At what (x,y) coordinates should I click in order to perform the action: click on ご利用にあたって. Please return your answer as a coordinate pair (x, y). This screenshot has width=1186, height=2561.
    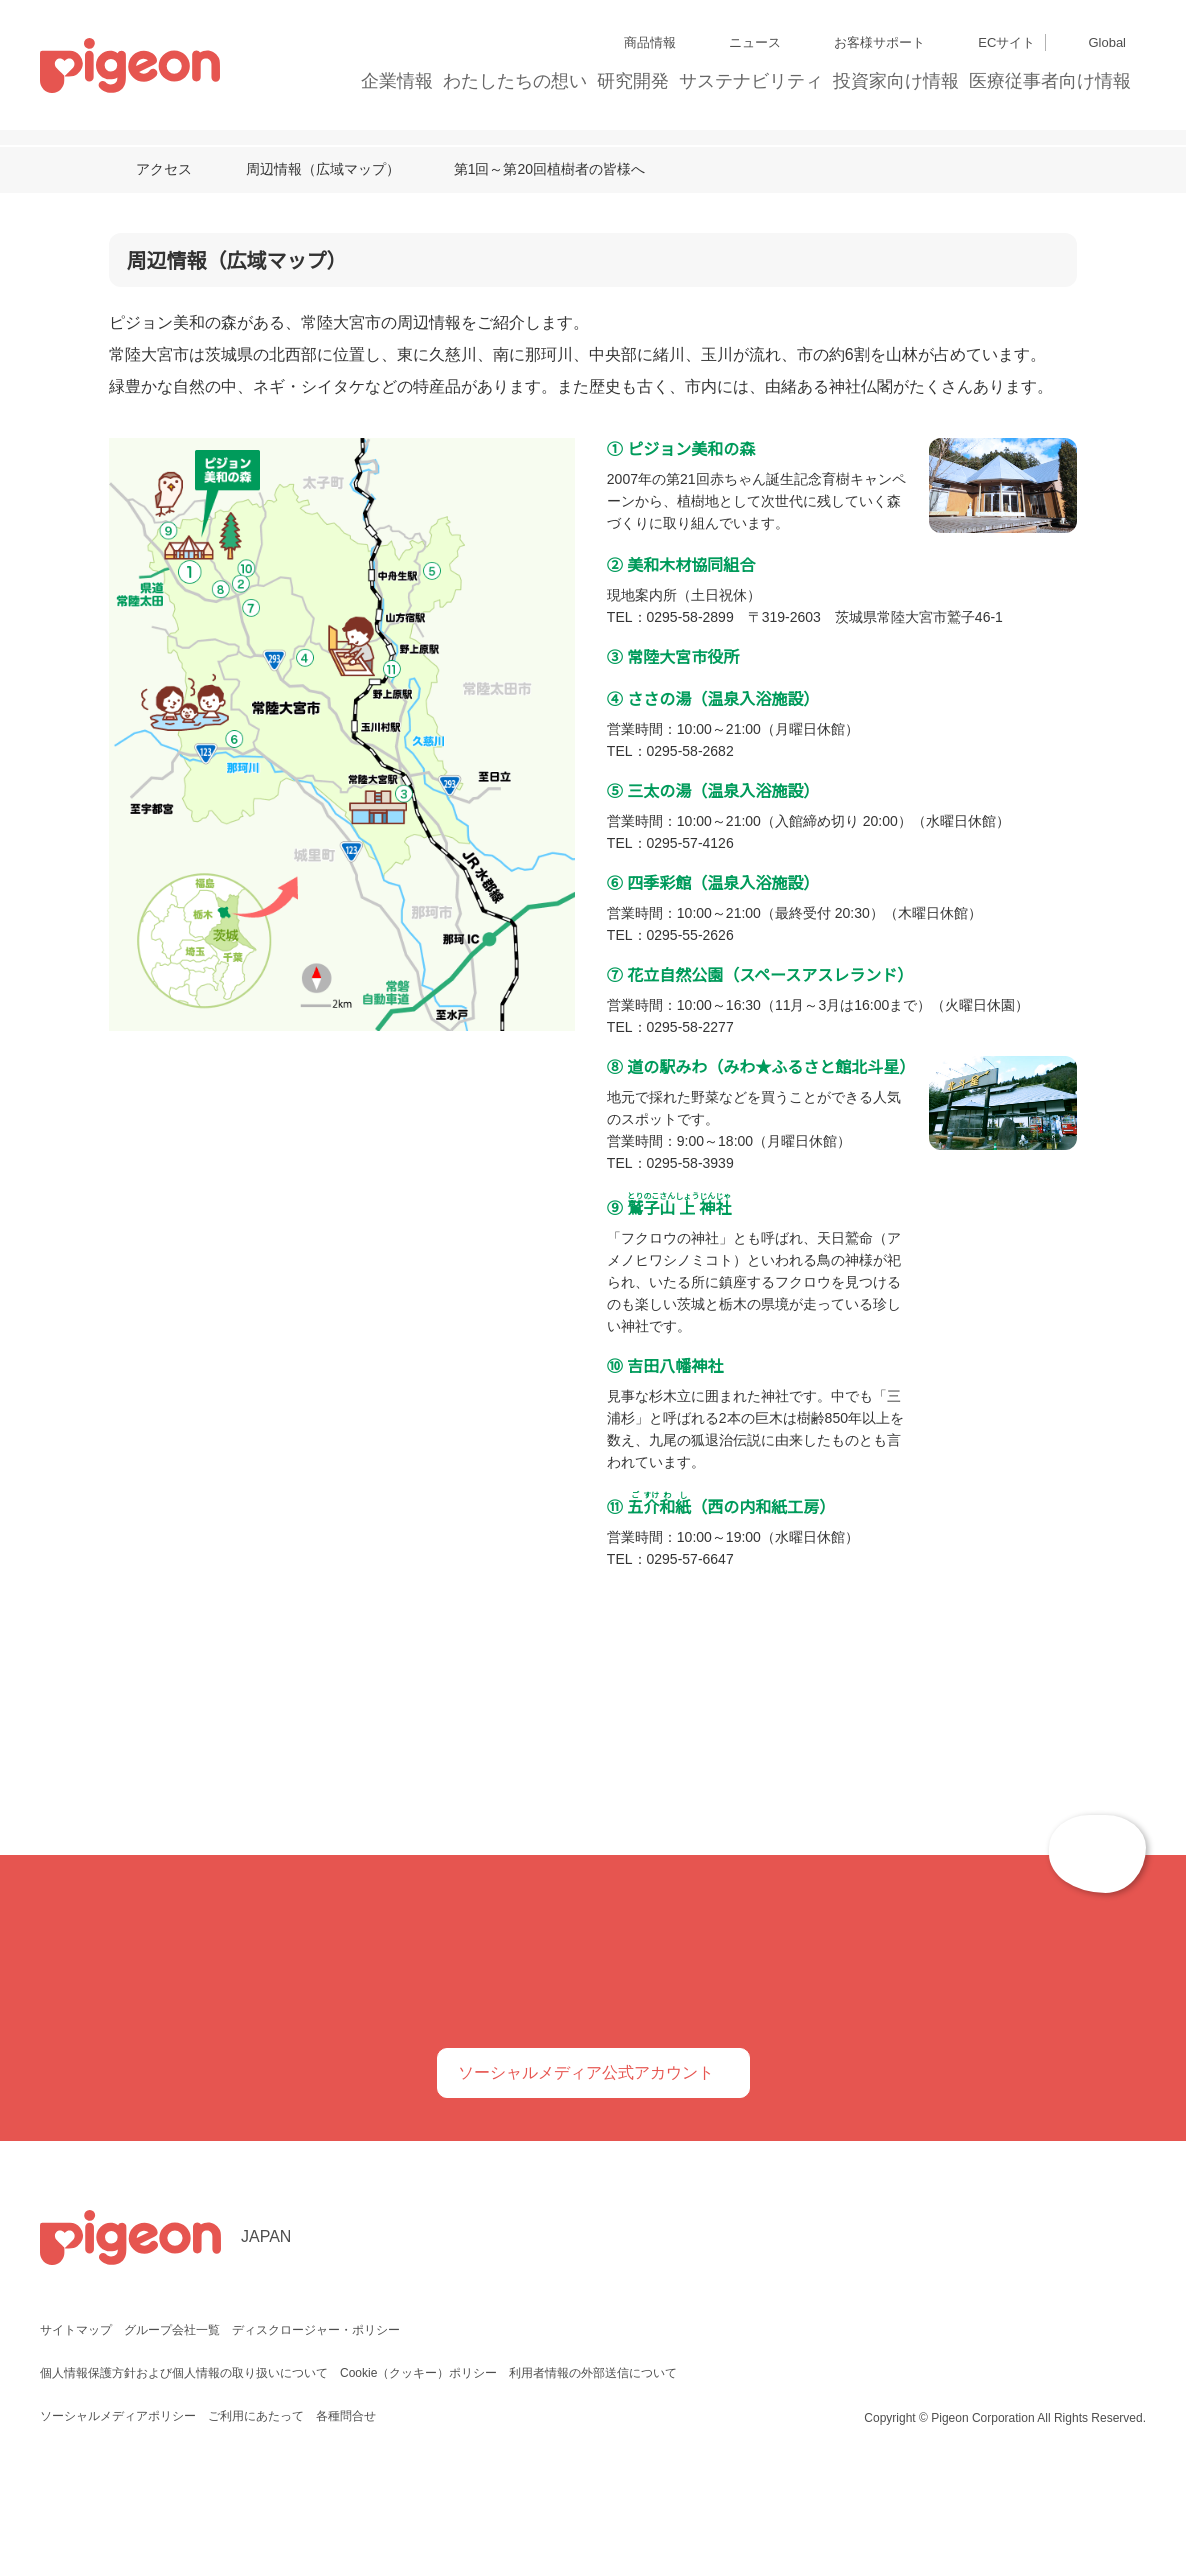
    Looking at the image, I should click on (254, 2498).